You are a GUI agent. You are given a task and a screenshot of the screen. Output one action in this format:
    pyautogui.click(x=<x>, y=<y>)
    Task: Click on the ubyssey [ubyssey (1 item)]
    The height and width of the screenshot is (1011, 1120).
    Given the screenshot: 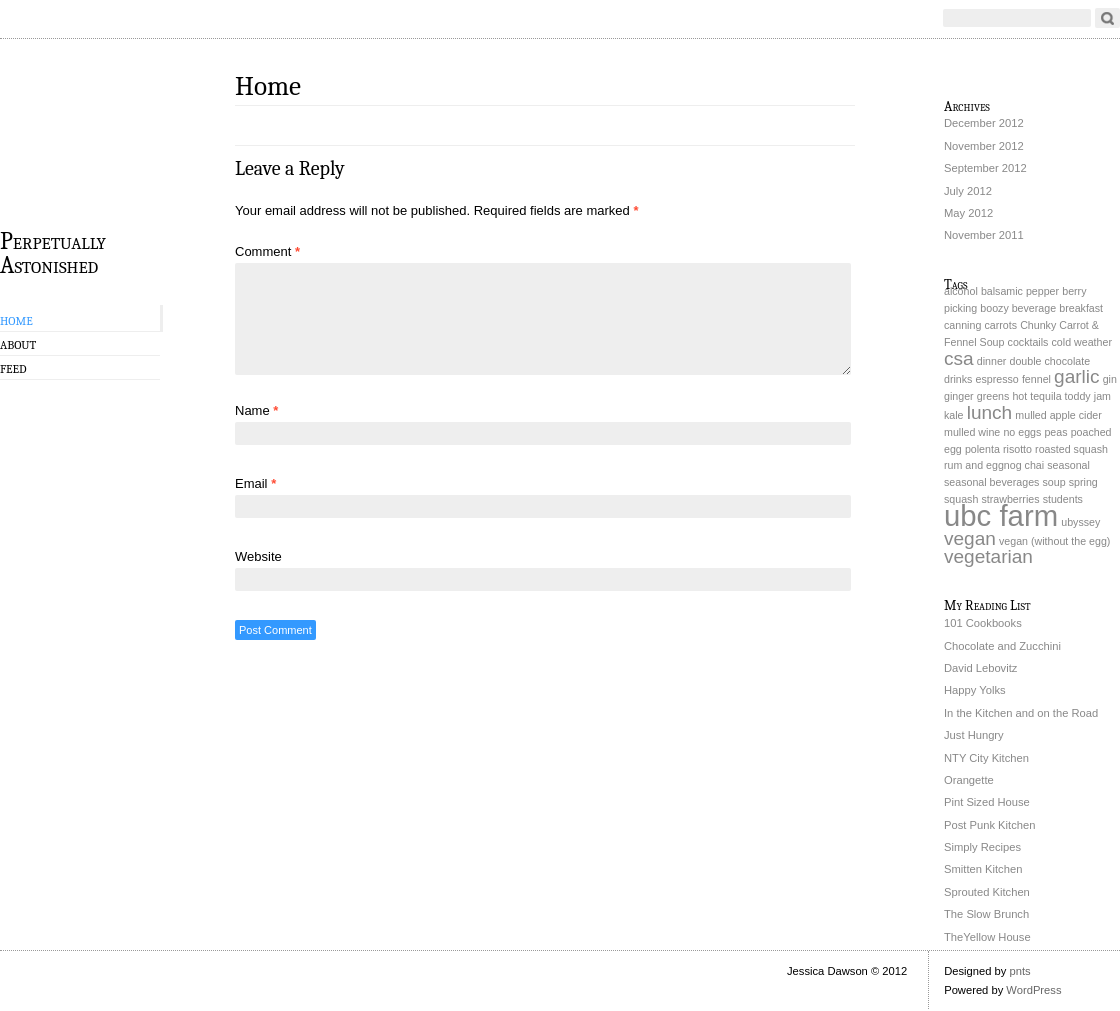 What is the action you would take?
    pyautogui.click(x=1080, y=522)
    